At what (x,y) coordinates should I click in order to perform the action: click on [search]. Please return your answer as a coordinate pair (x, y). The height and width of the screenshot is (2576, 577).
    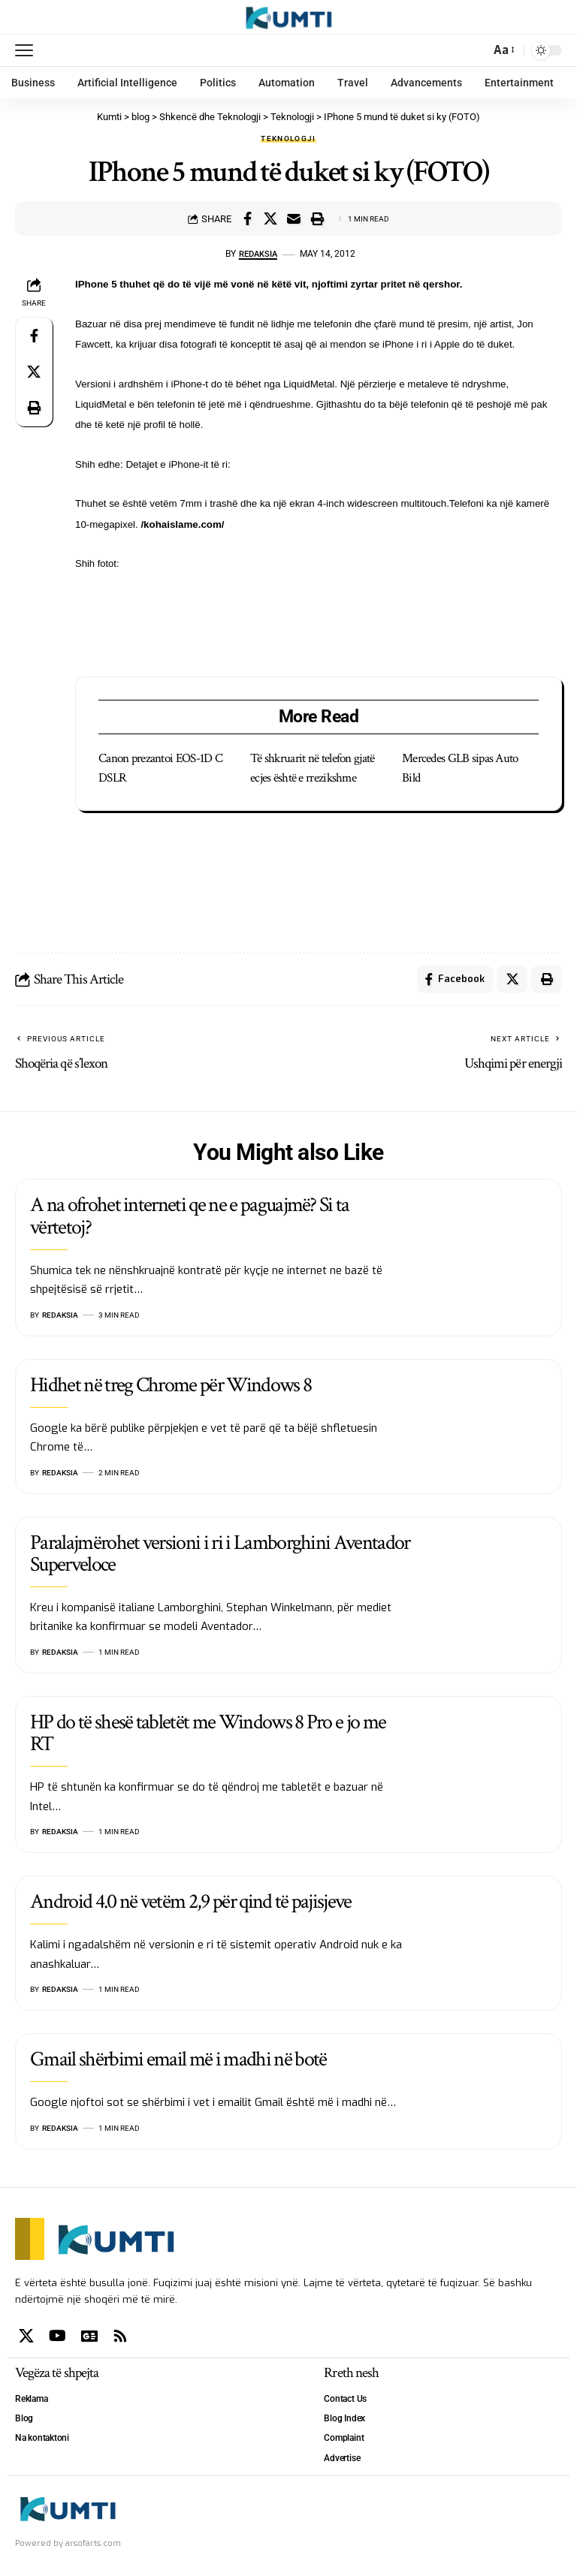
    Looking at the image, I should click on (475, 50).